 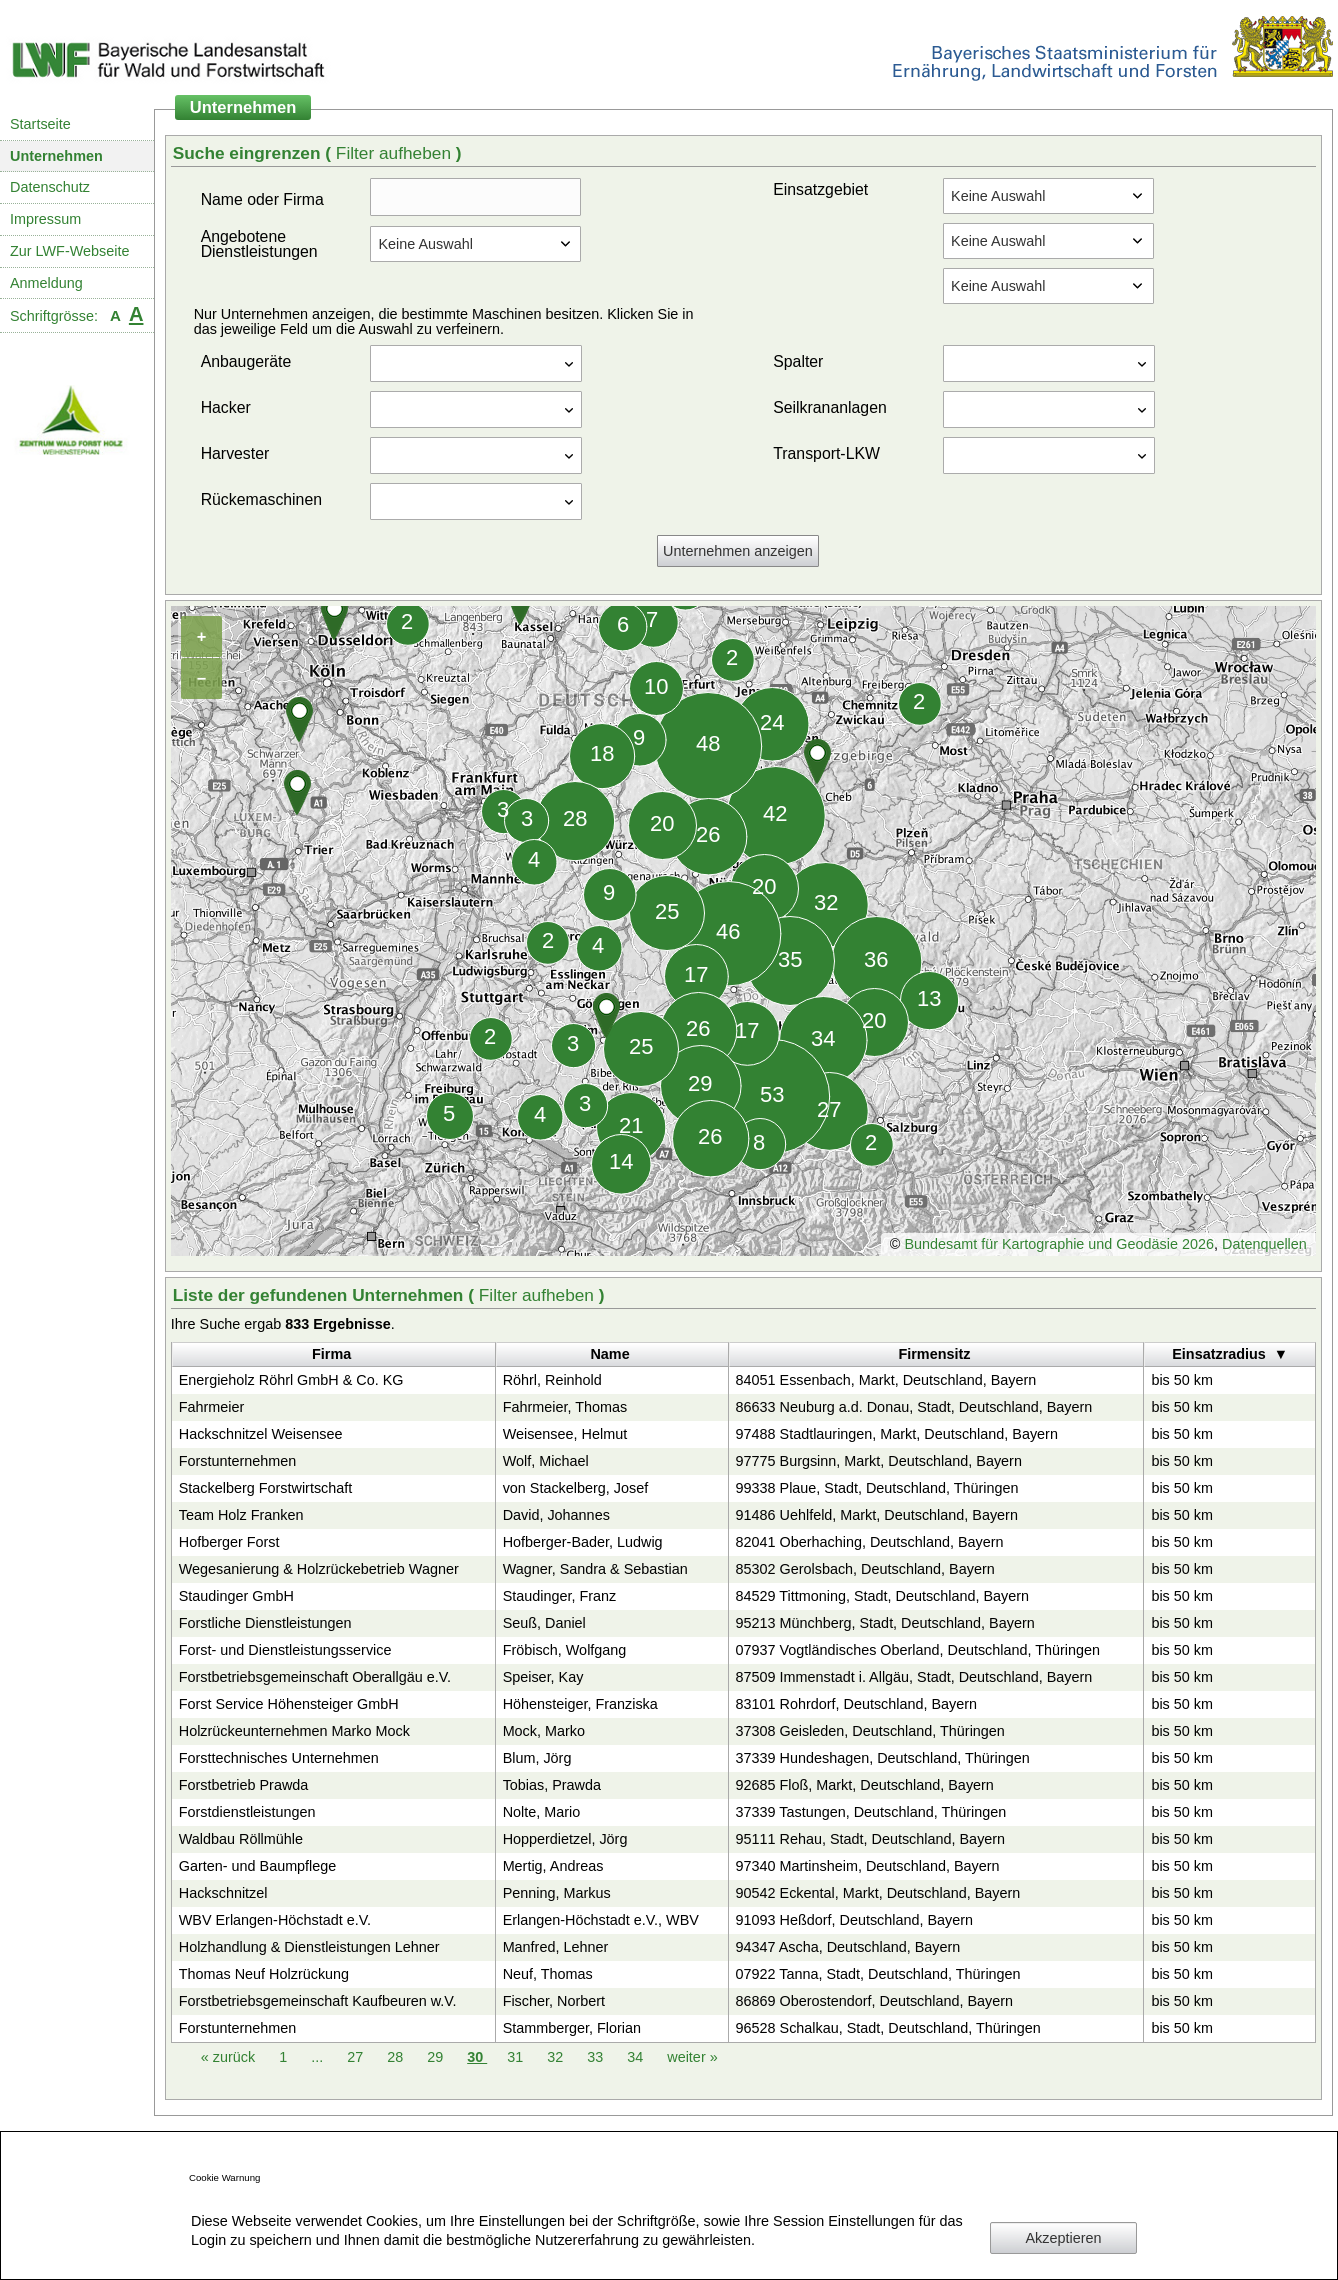 I want to click on Akzeptieren, so click(x=1064, y=2238).